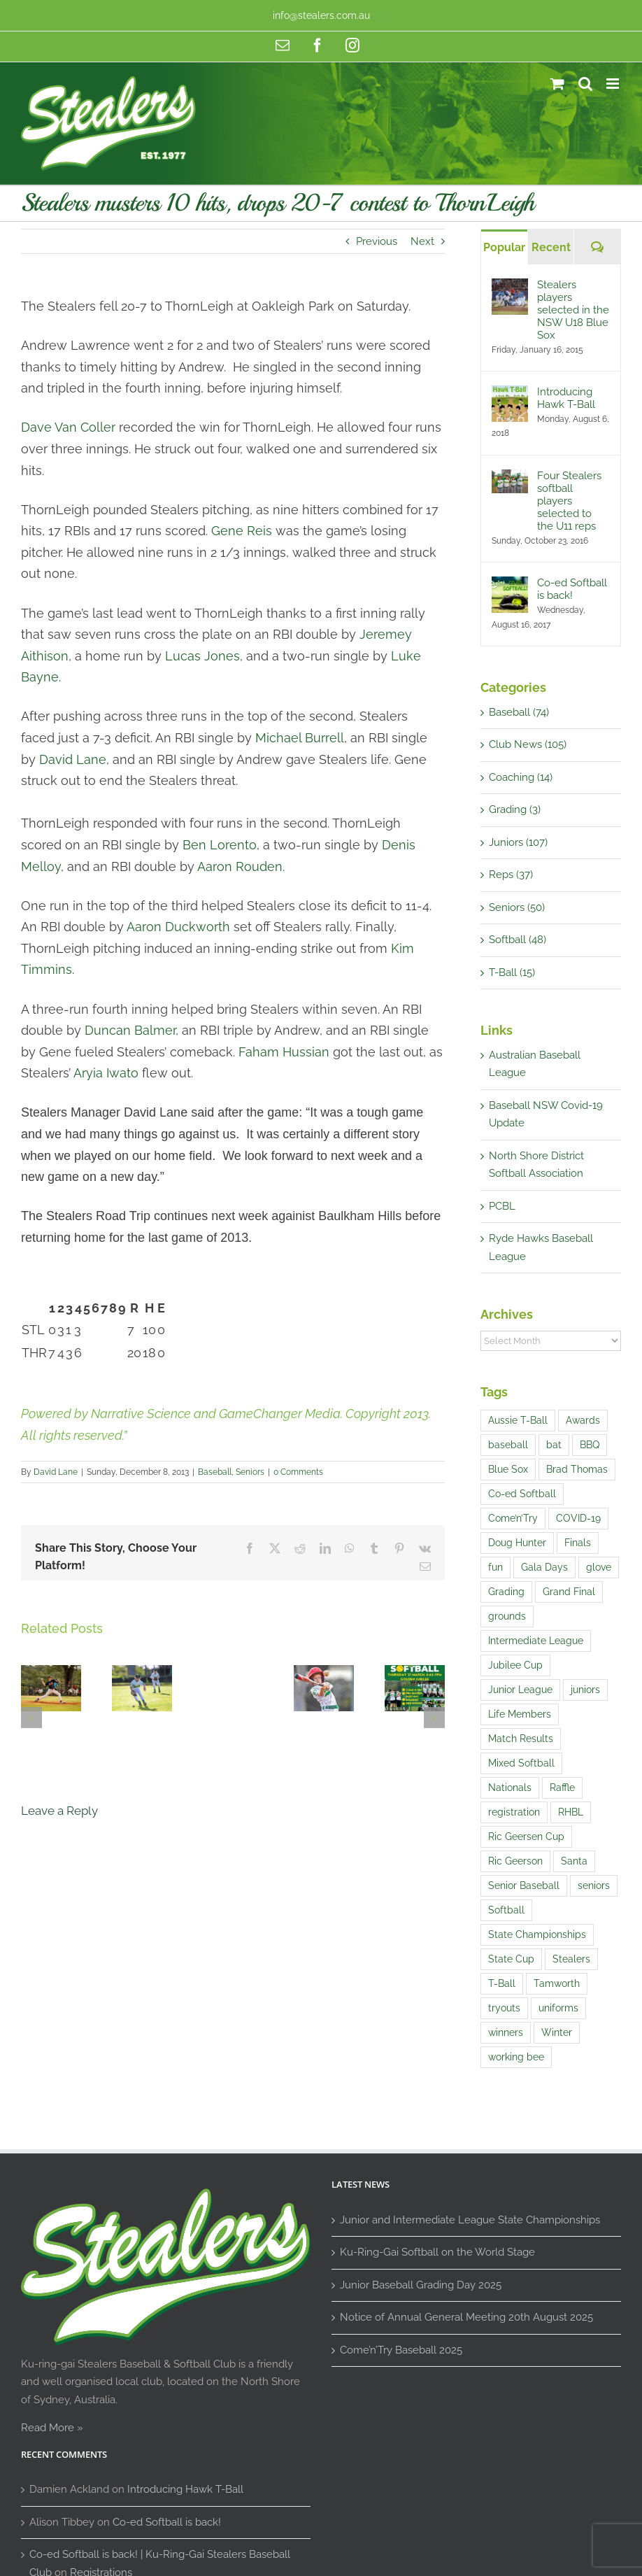  I want to click on BBQ [BBQ (1 item)], so click(589, 1444).